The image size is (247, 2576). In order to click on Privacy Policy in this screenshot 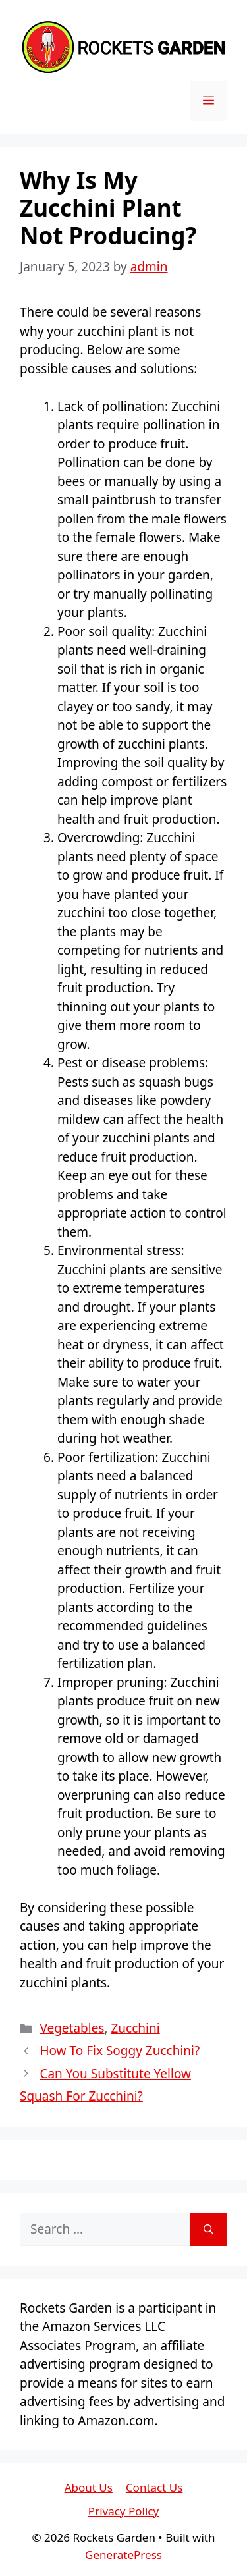, I will do `click(123, 2511)`.